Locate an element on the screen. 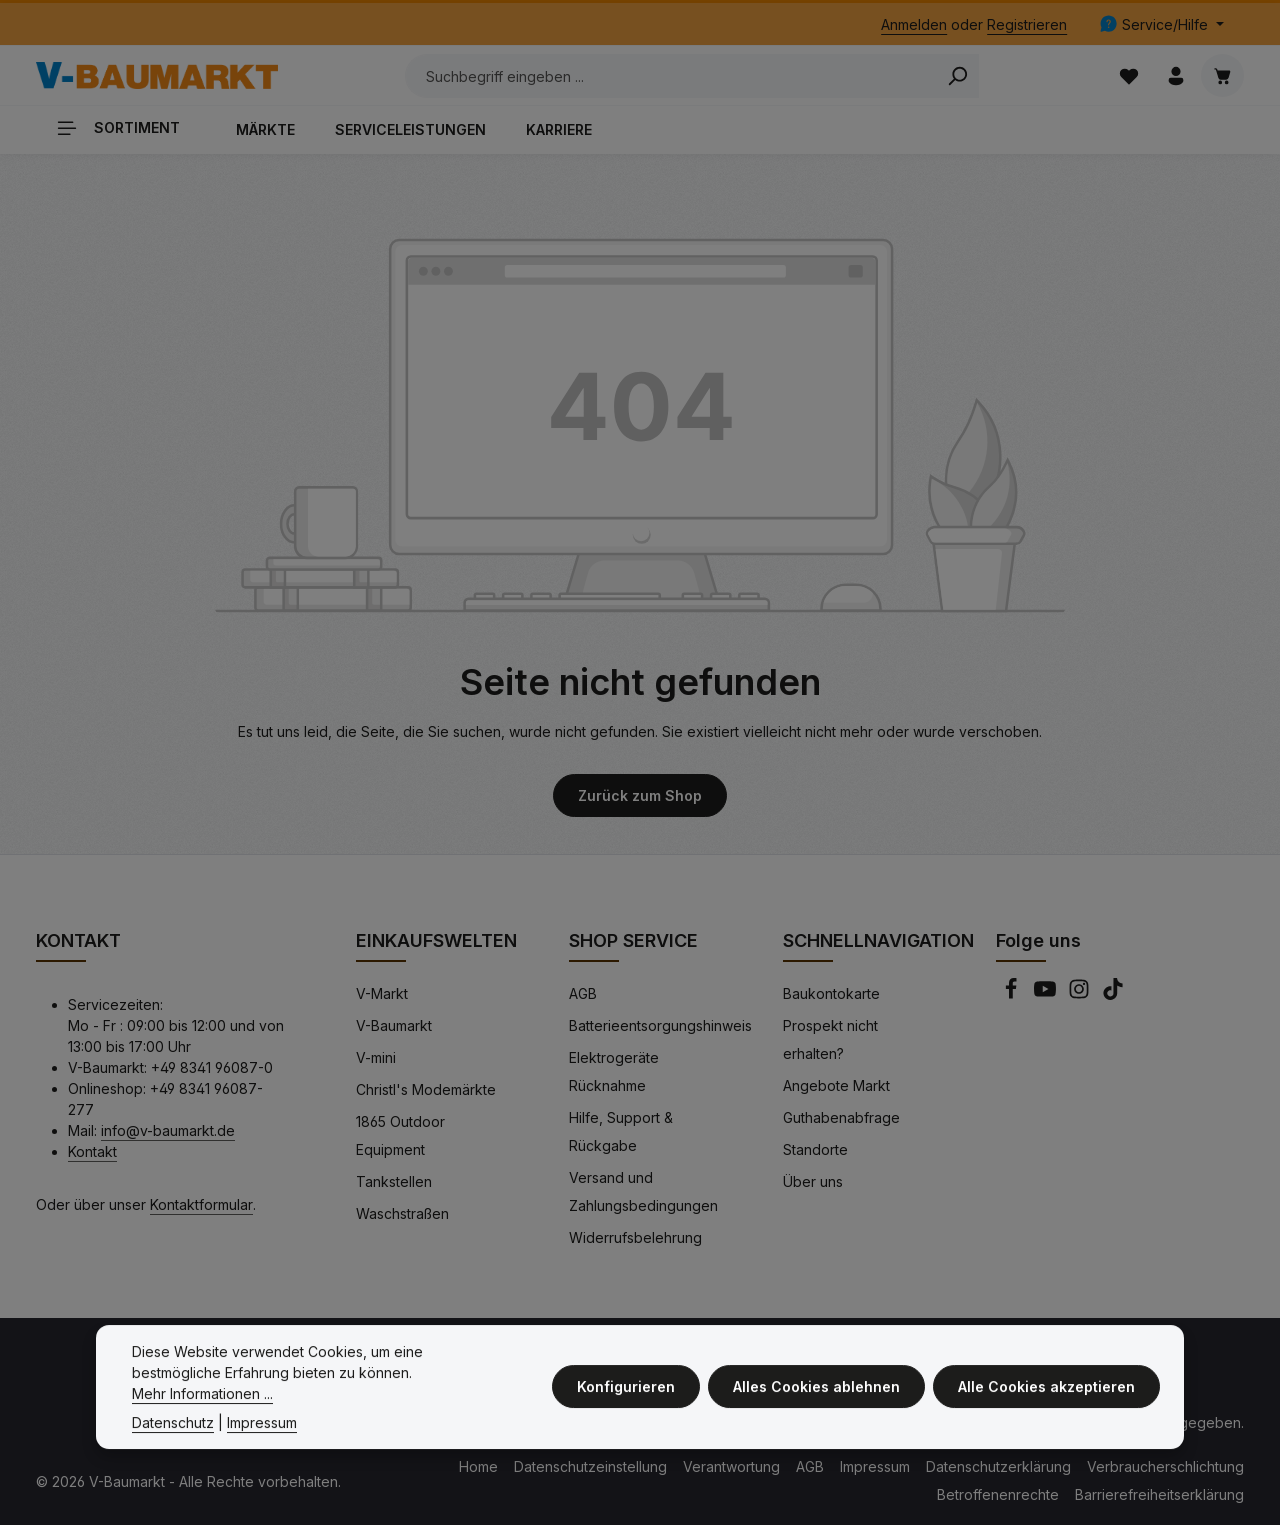  Barrierefreiheitserklärung is located at coordinates (1159, 1494).